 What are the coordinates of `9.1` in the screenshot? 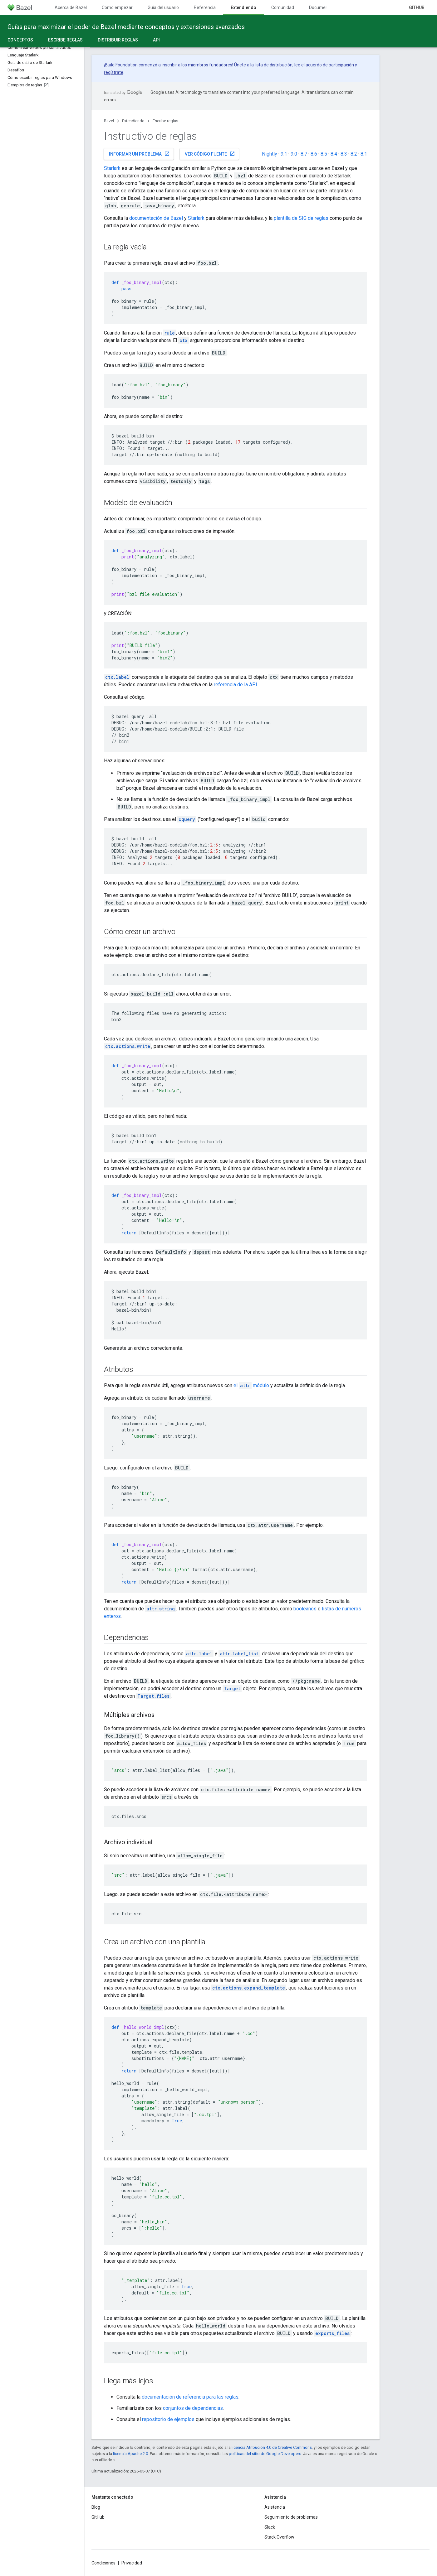 It's located at (284, 154).